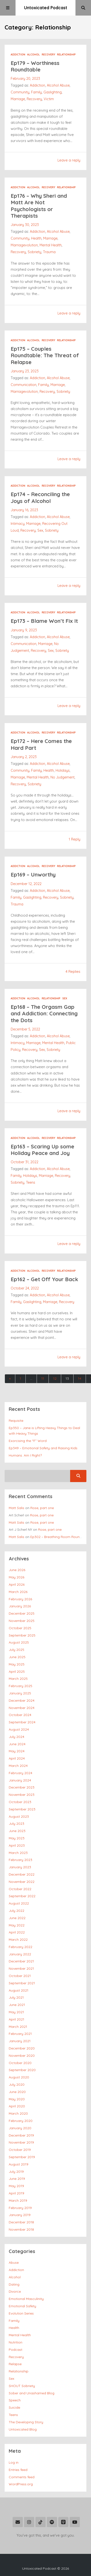 The height and width of the screenshot is (2576, 91). Describe the element at coordinates (17, 1662) in the screenshot. I see `May 2025` at that location.